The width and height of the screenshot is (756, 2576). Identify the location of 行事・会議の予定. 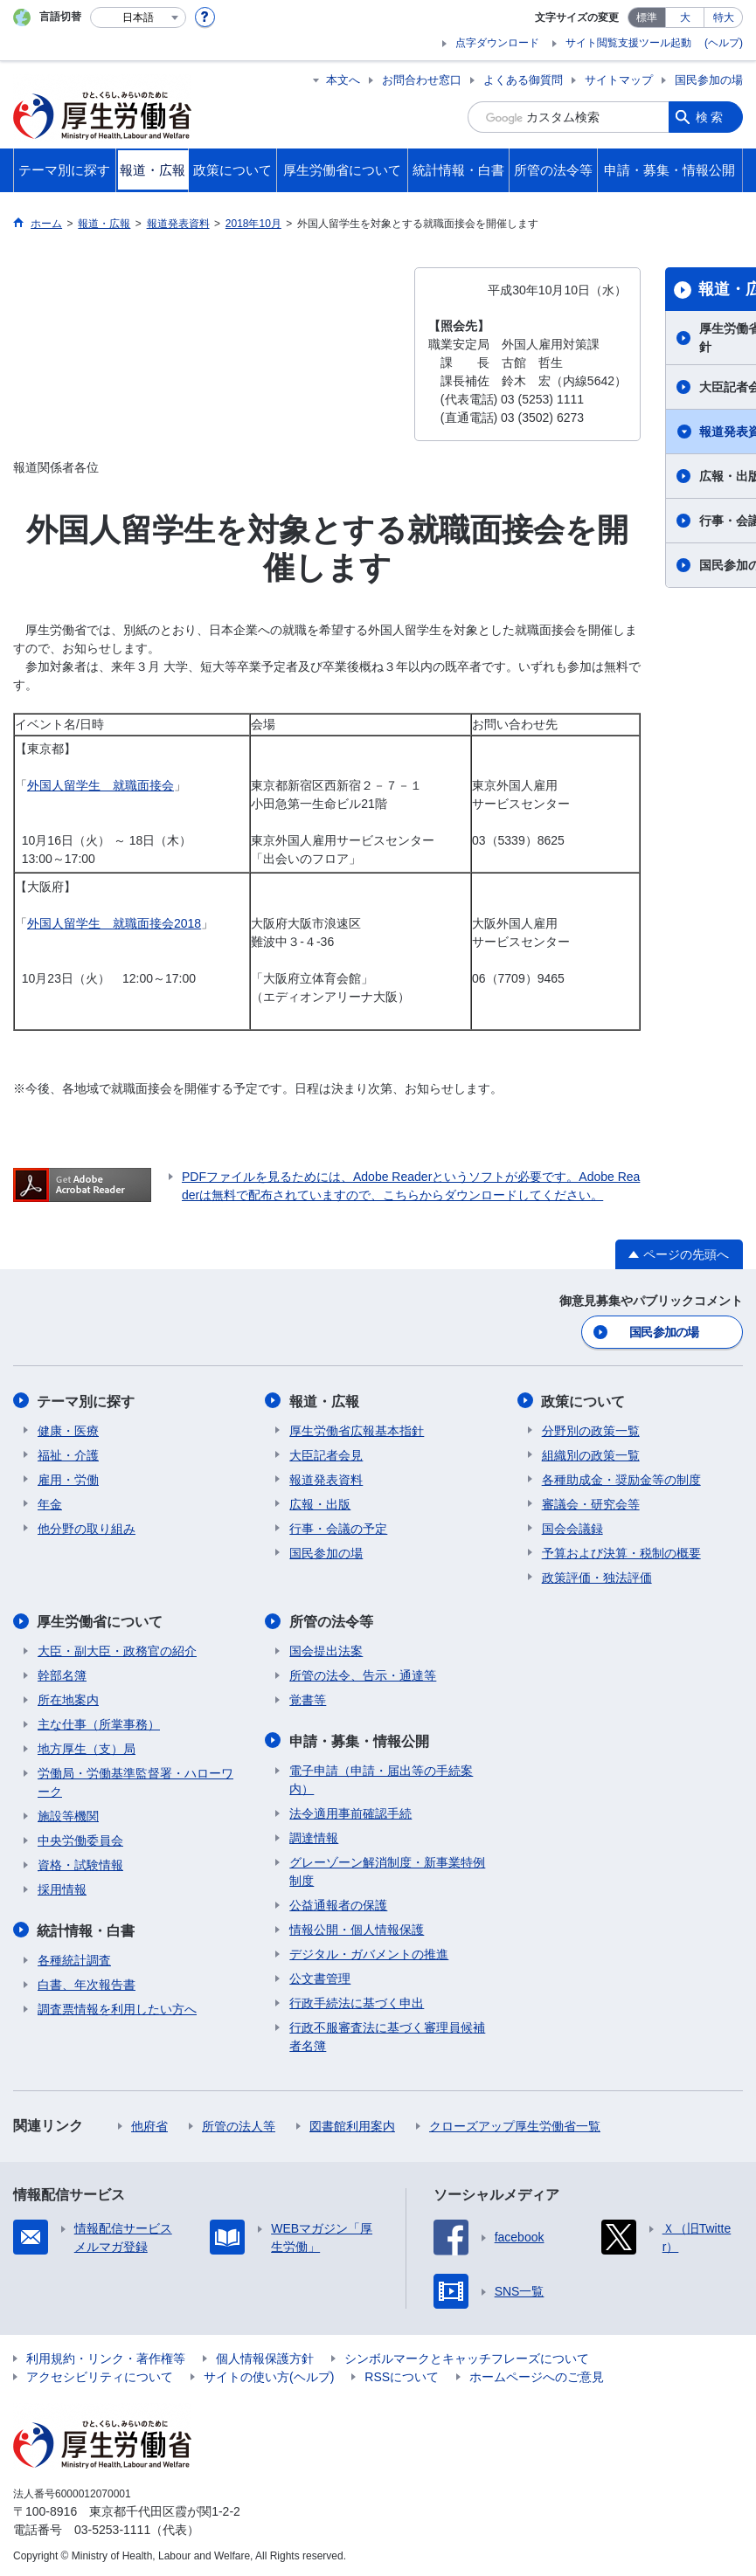
(338, 1527).